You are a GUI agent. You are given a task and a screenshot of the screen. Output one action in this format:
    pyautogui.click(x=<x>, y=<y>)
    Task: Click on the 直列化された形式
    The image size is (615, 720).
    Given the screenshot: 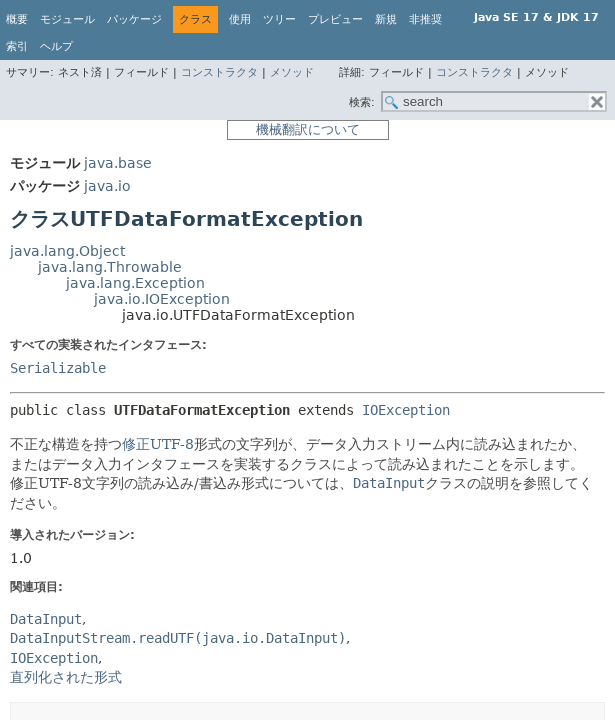 What is the action you would take?
    pyautogui.click(x=66, y=677)
    